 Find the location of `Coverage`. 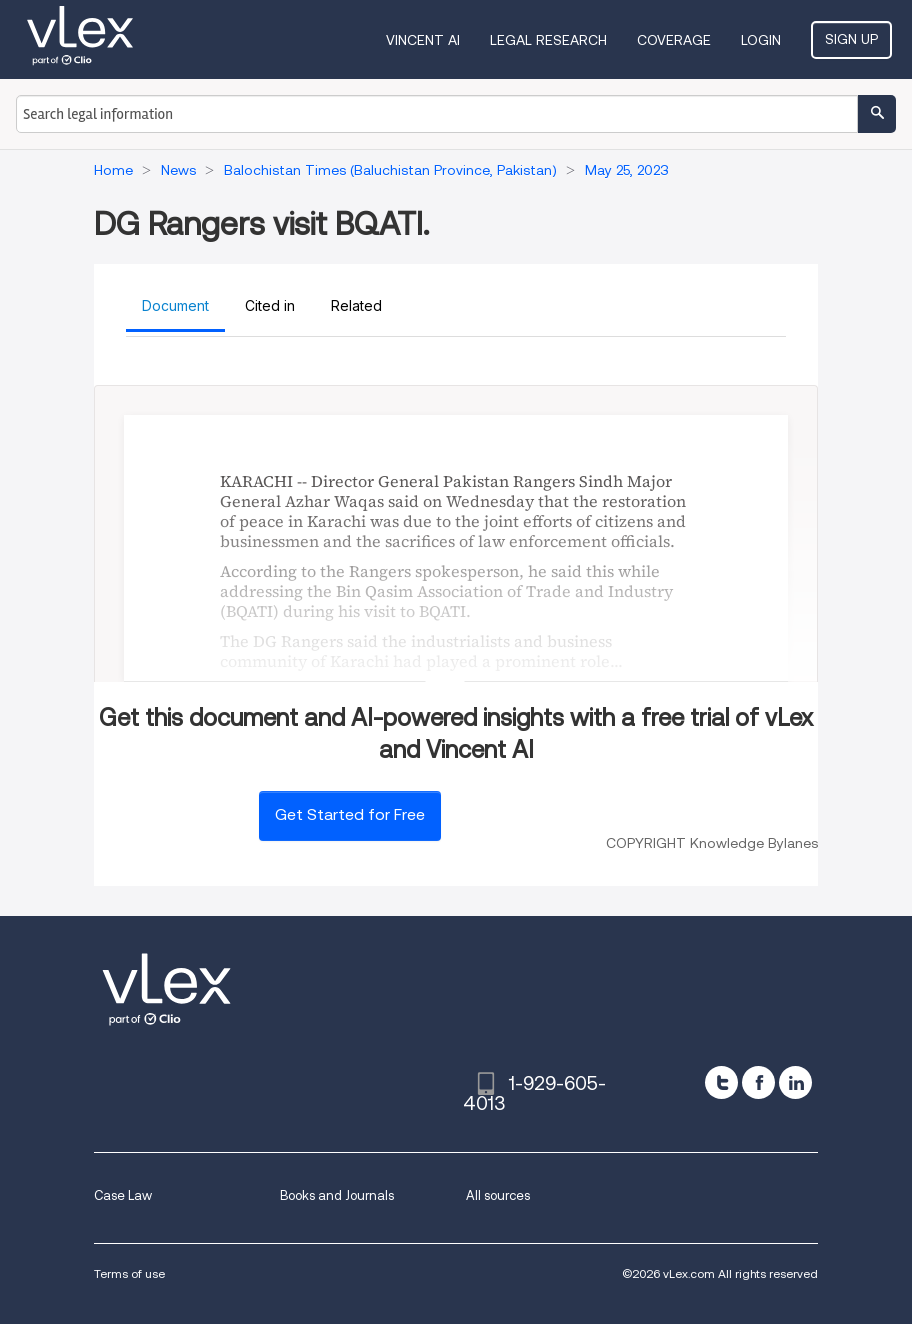

Coverage is located at coordinates (674, 40).